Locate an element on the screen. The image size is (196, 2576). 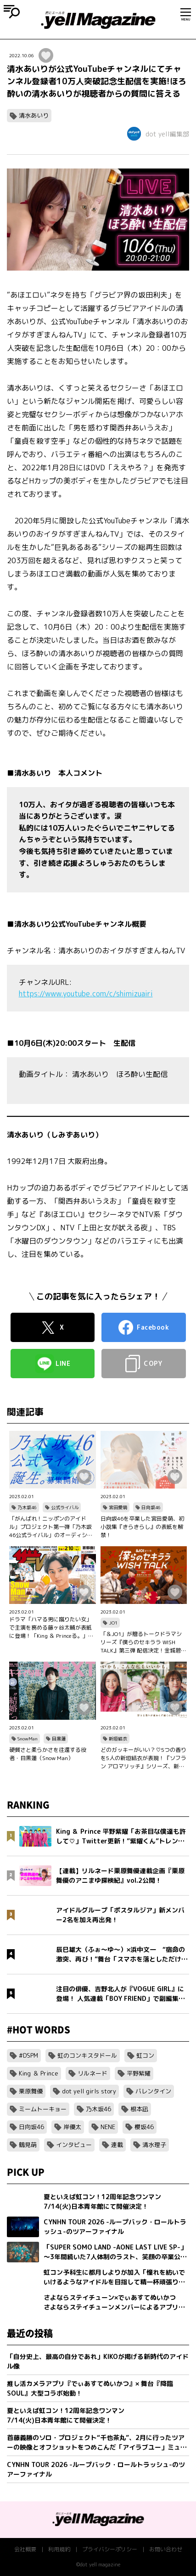
リルネード is located at coordinates (92, 2073).